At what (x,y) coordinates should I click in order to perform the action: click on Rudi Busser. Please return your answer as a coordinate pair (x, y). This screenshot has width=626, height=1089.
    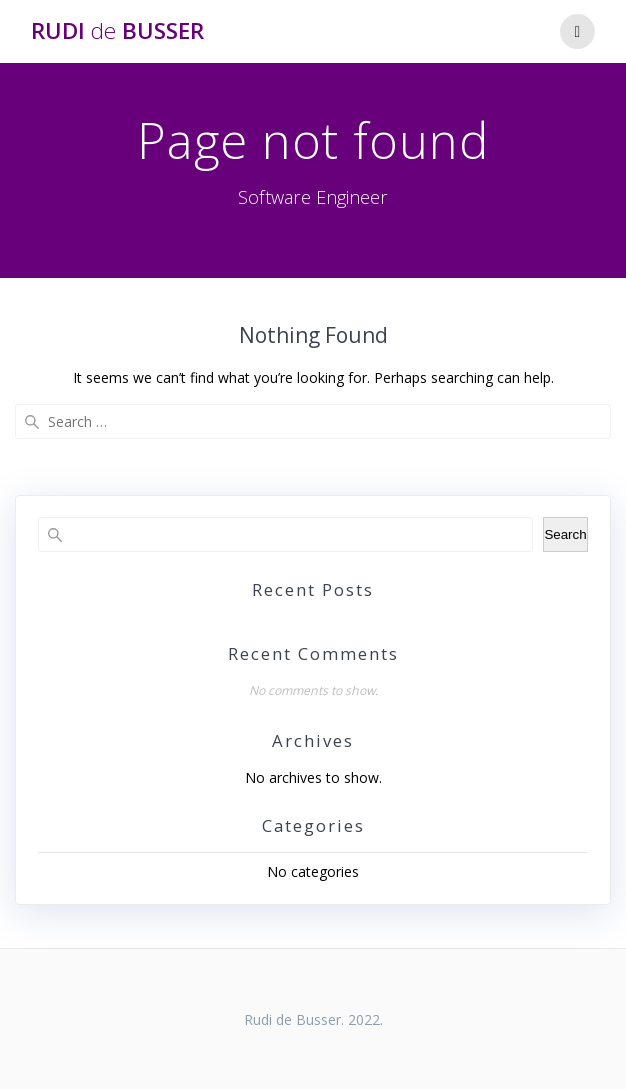
    Looking at the image, I should click on (117, 31).